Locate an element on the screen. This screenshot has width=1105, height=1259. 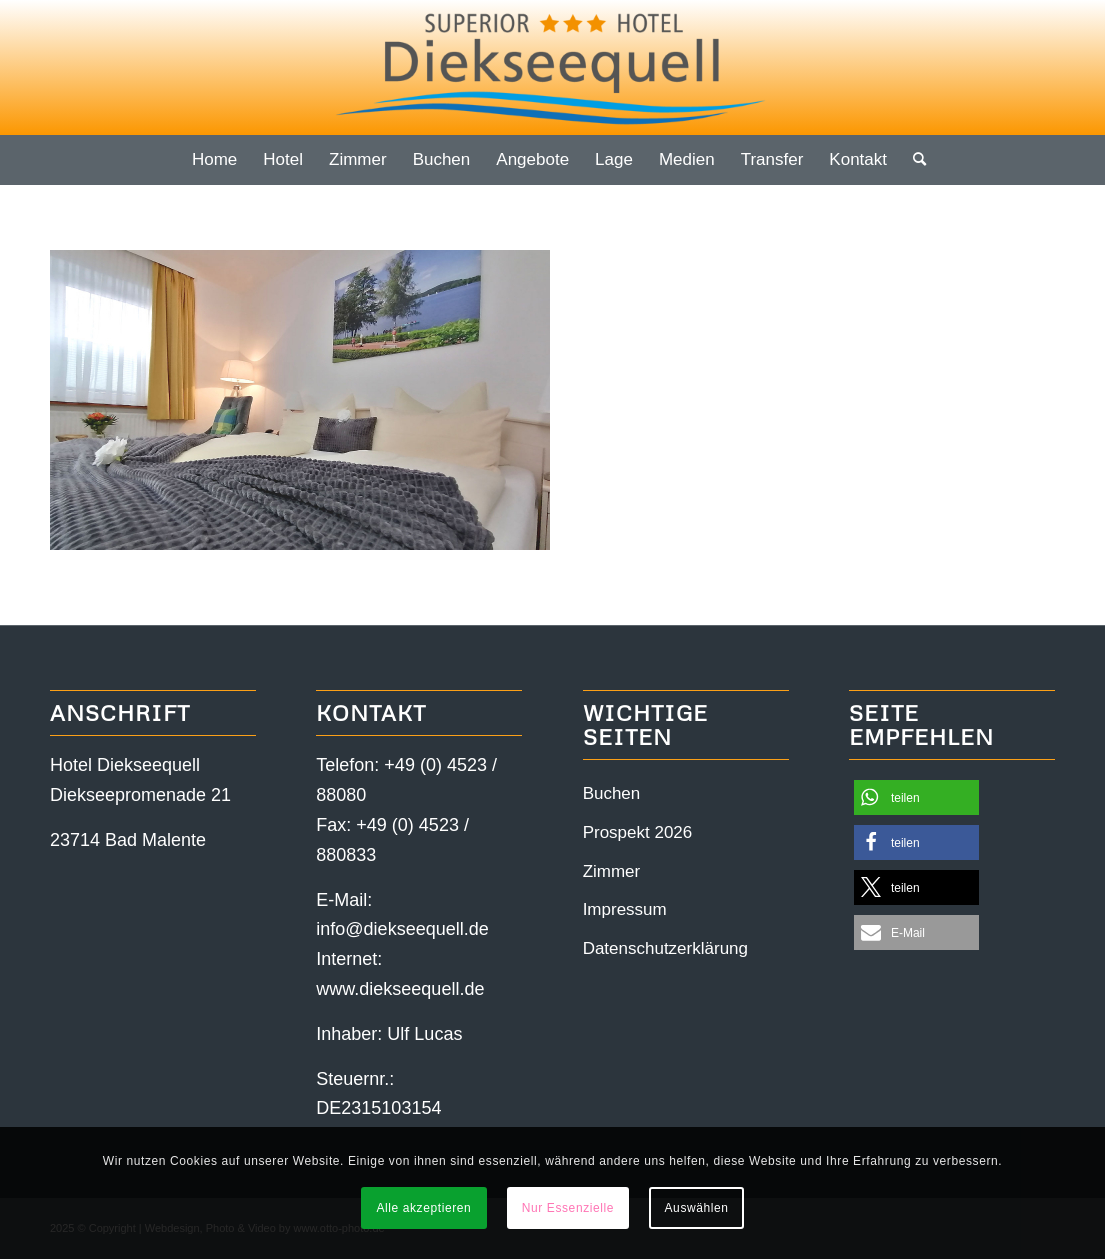
info@diekseequell.de is located at coordinates (402, 929).